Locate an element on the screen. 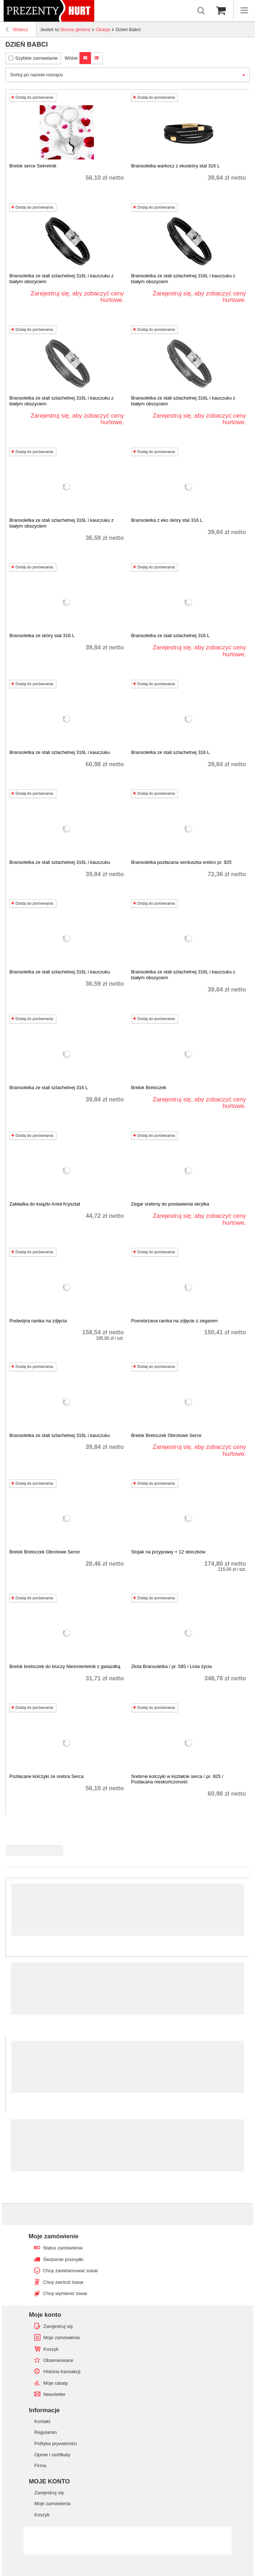 The image size is (255, 2576). Zegar srebrny do postawienia skrytka is located at coordinates (170, 1204).